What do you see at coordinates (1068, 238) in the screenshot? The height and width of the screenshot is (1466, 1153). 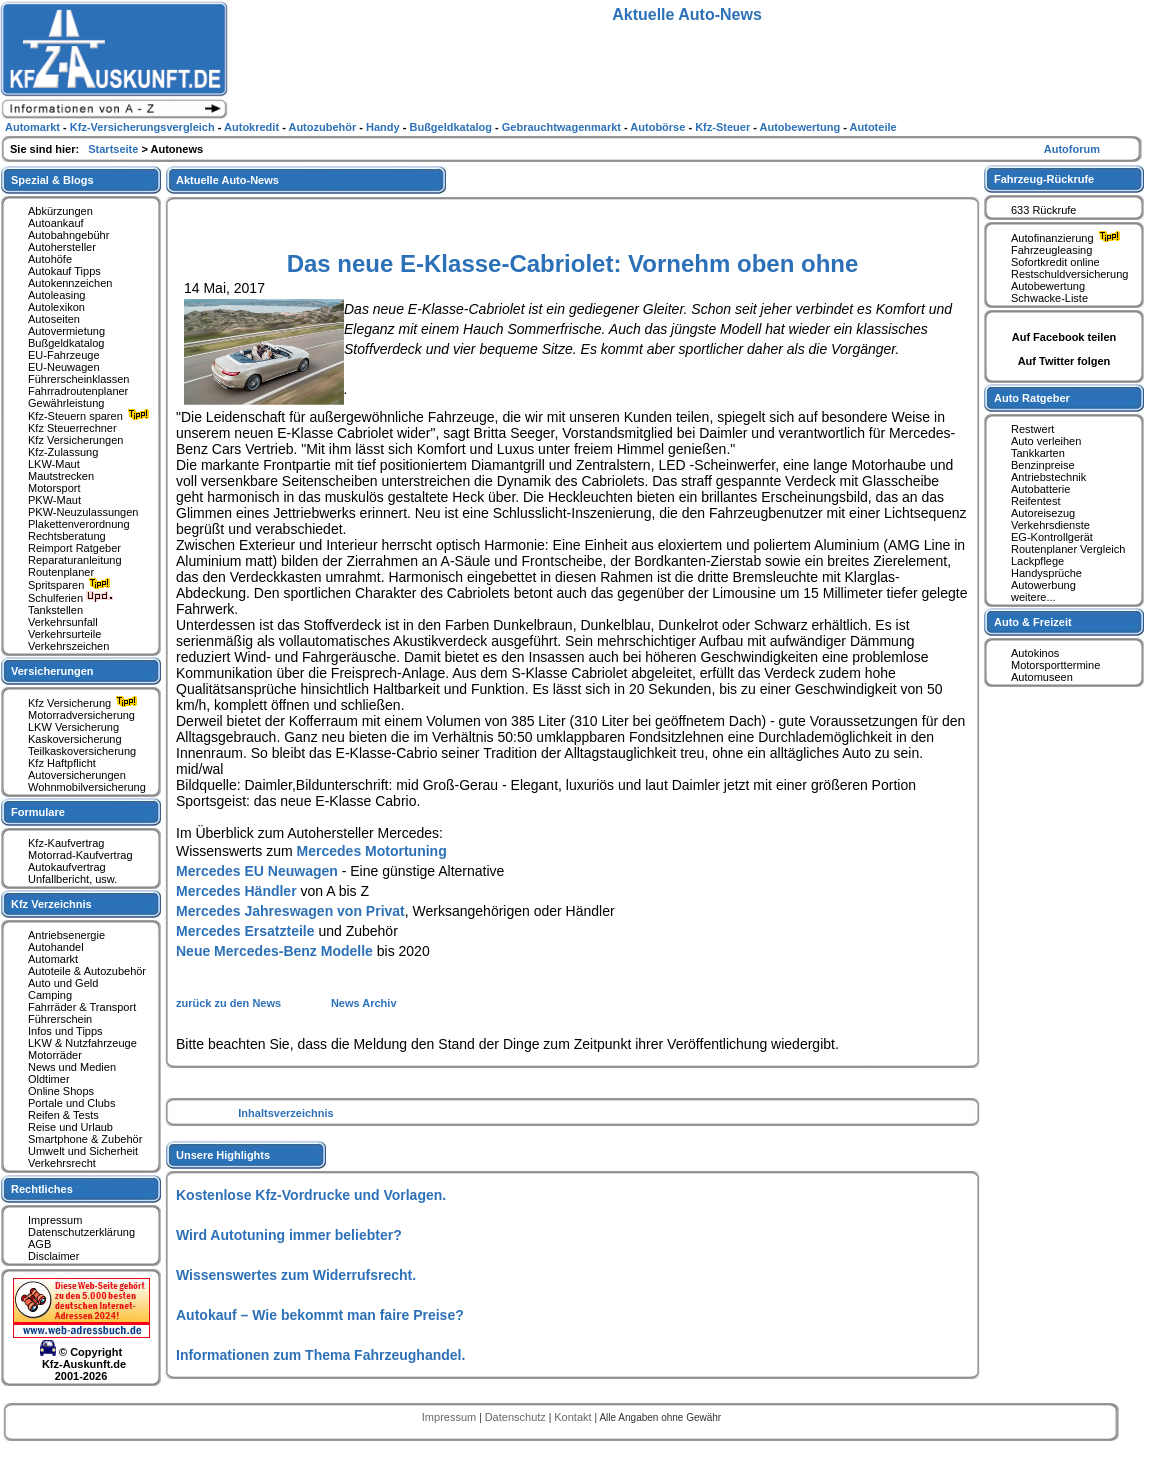 I see `Autofinanzierung` at bounding box center [1068, 238].